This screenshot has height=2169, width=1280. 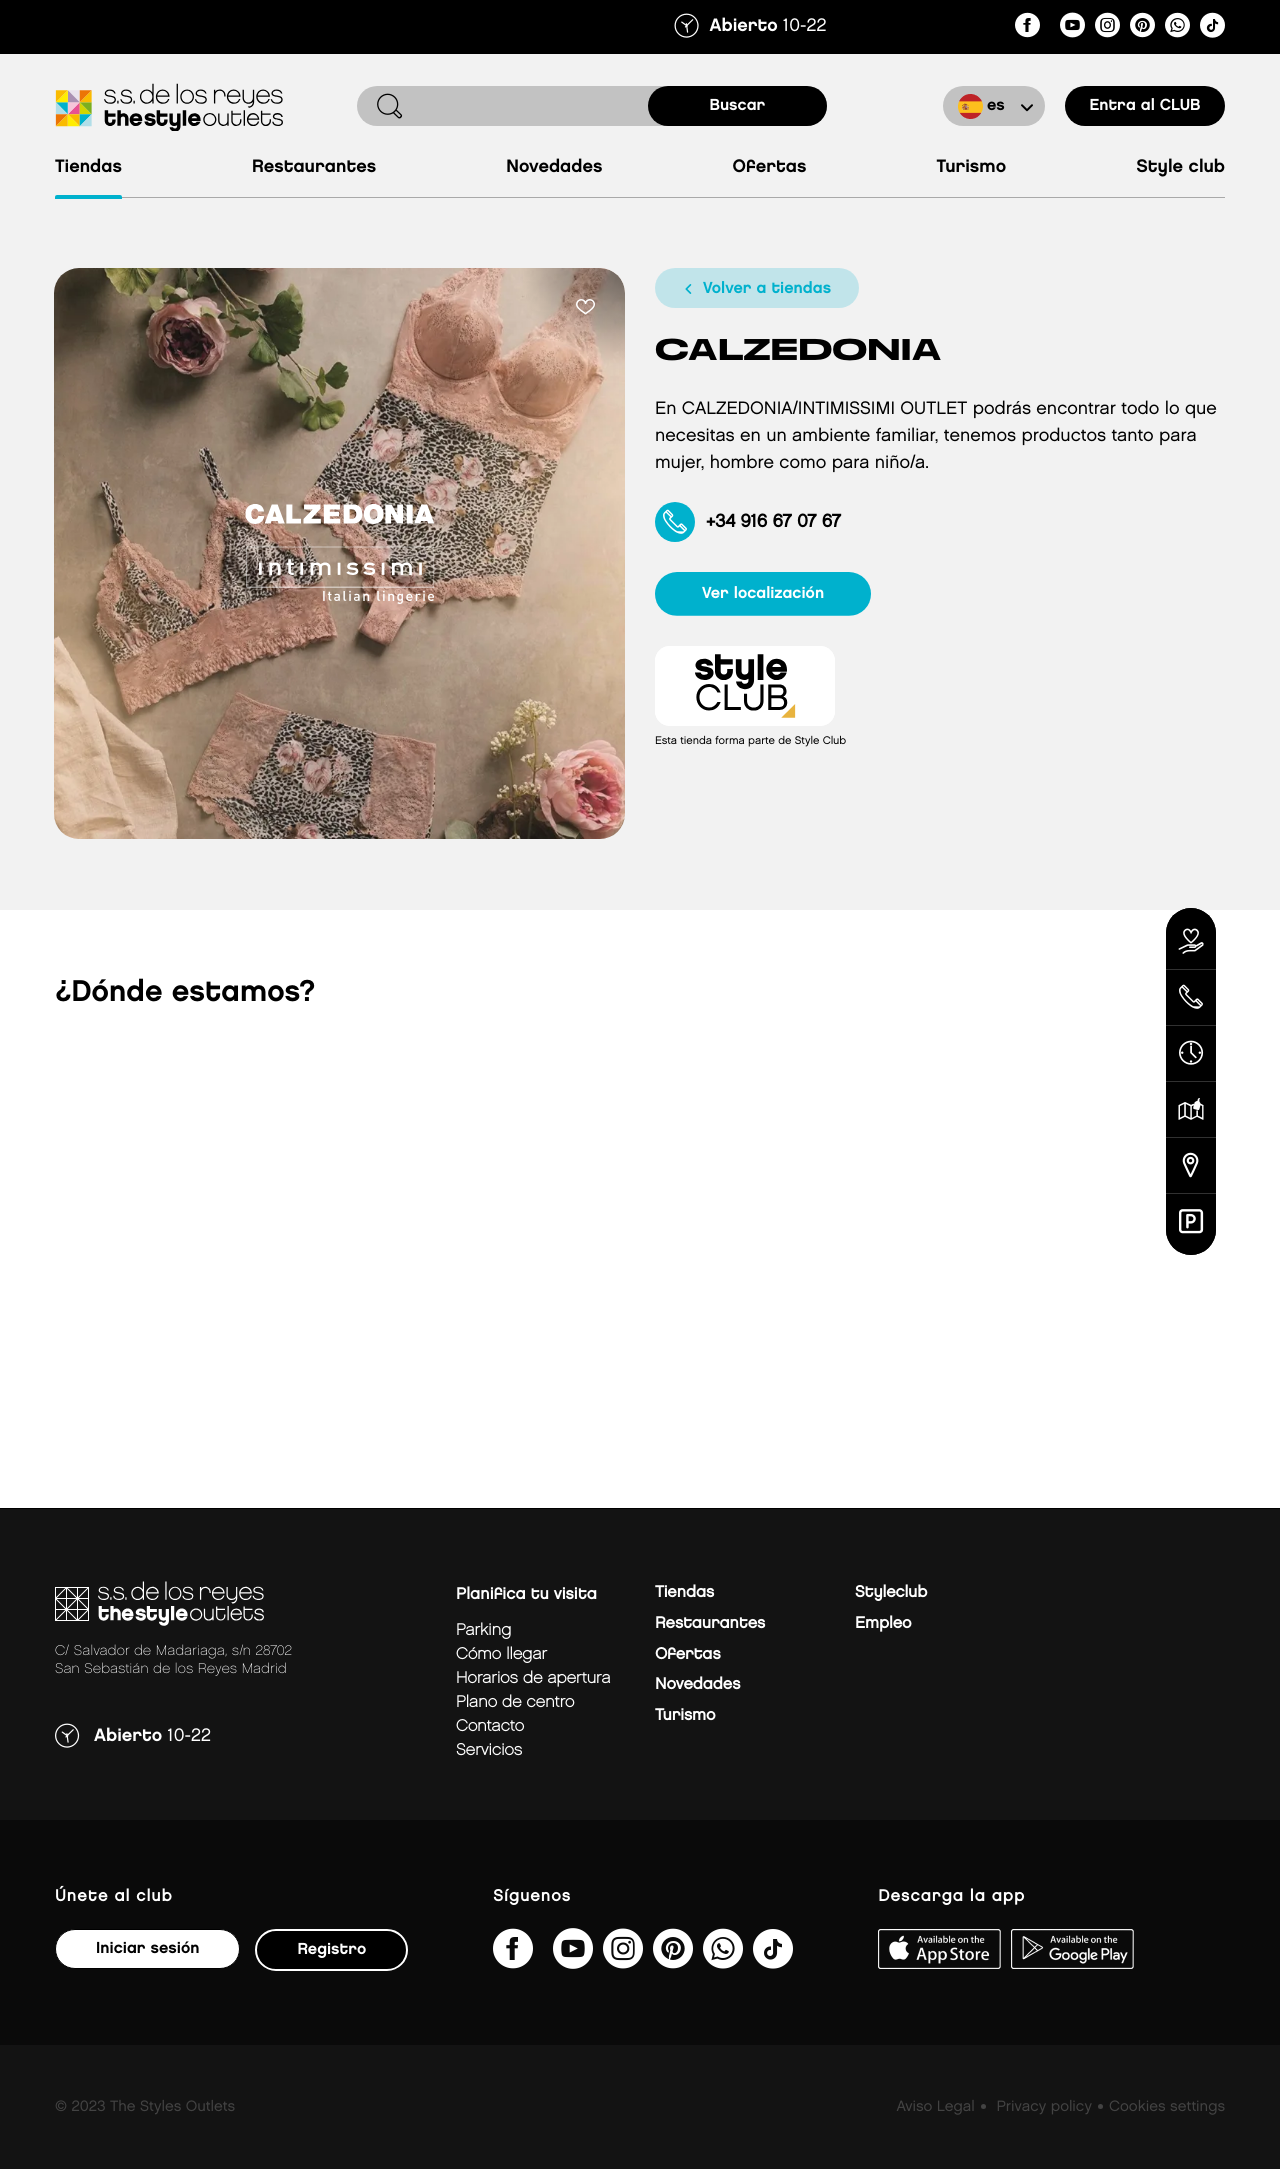 What do you see at coordinates (147, 1948) in the screenshot?
I see `Iniciar sesión` at bounding box center [147, 1948].